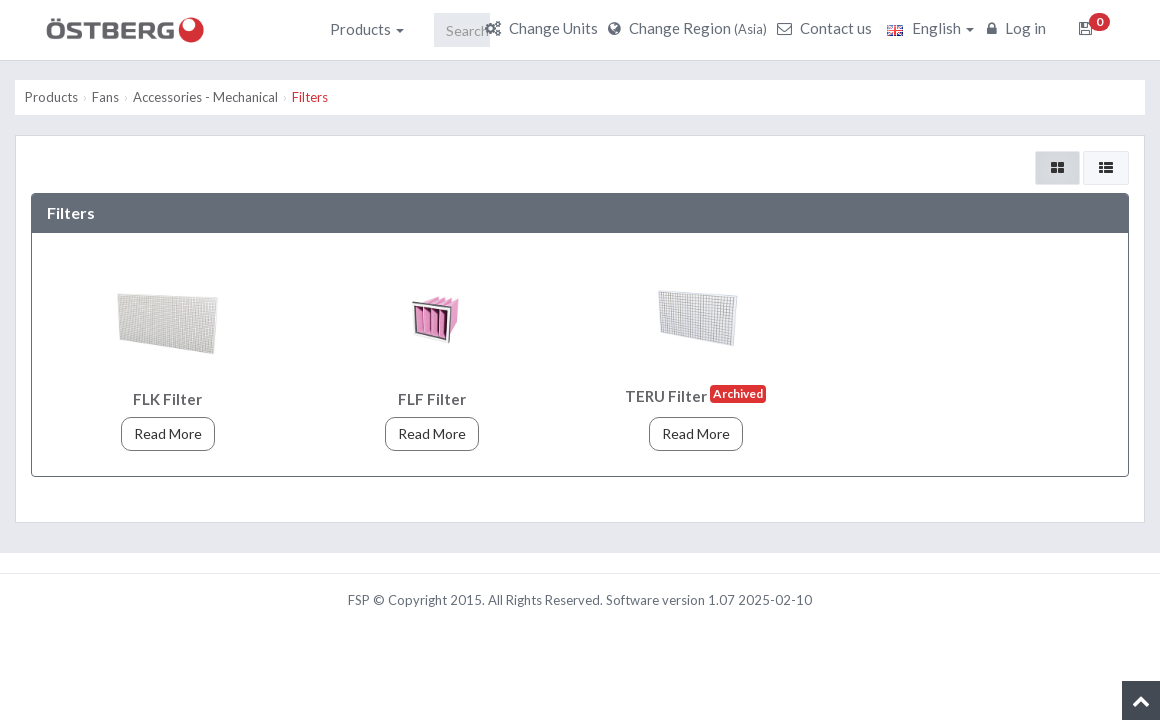 The image size is (1160, 720). Describe the element at coordinates (827, 28) in the screenshot. I see `Contact us` at that location.